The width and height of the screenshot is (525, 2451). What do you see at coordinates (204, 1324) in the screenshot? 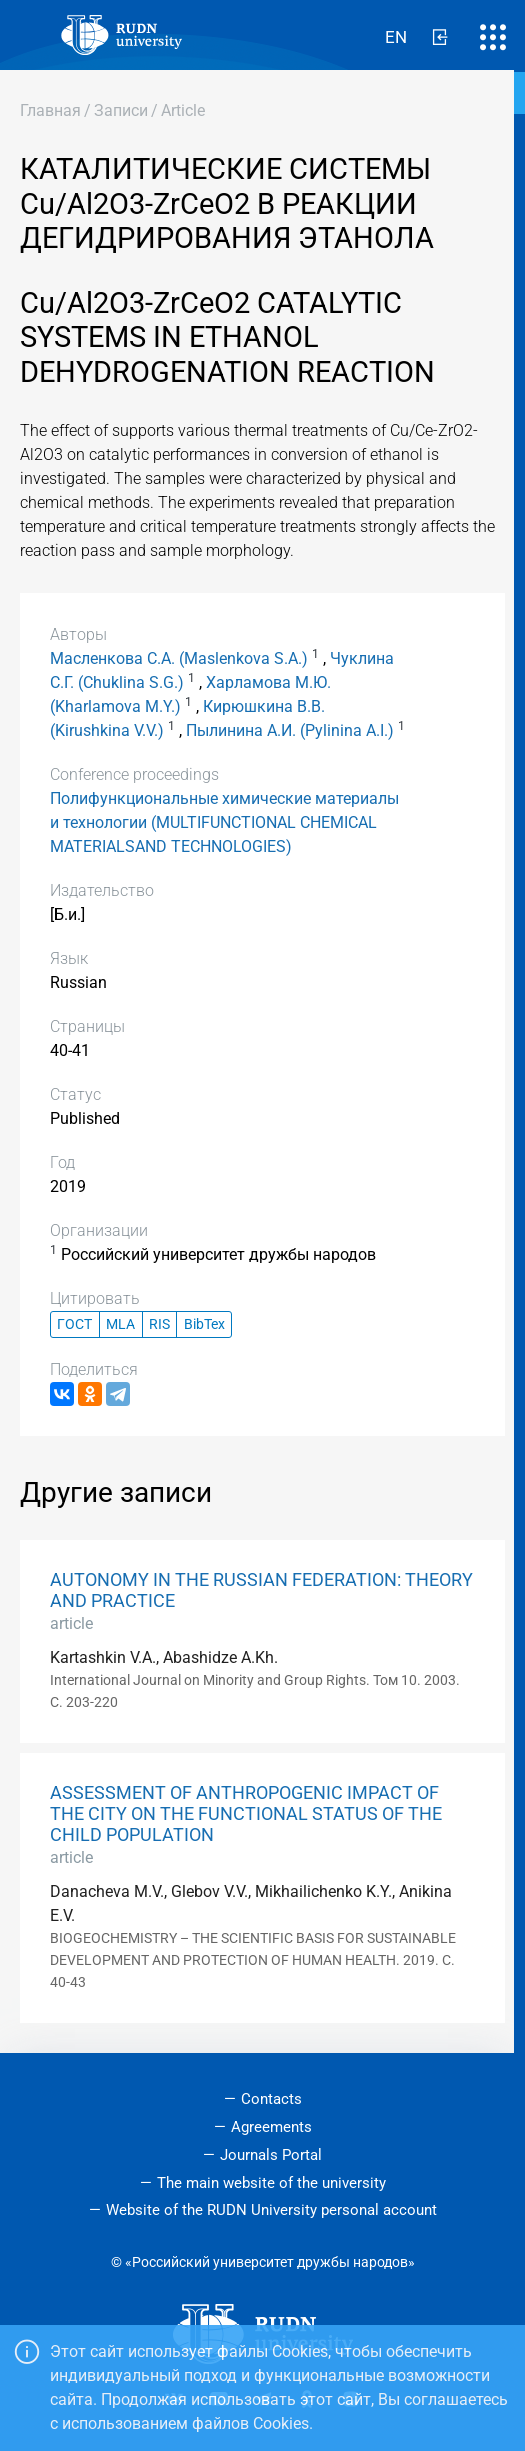
I see `BibTex` at bounding box center [204, 1324].